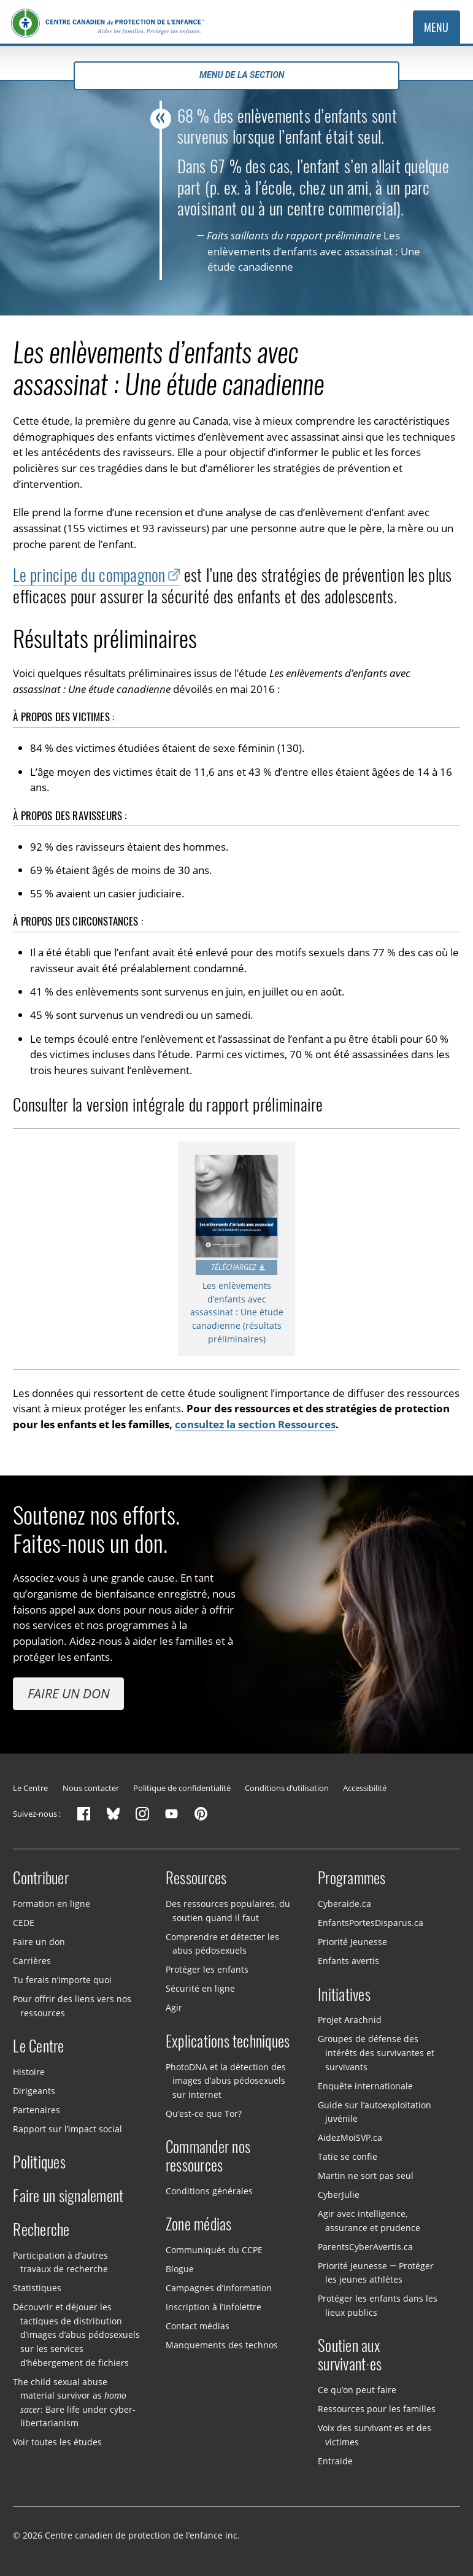 This screenshot has width=473, height=2576. What do you see at coordinates (226, 2080) in the screenshot?
I see `PhotoDNA et la détection des images d’abus pédosexuels sur Internet` at bounding box center [226, 2080].